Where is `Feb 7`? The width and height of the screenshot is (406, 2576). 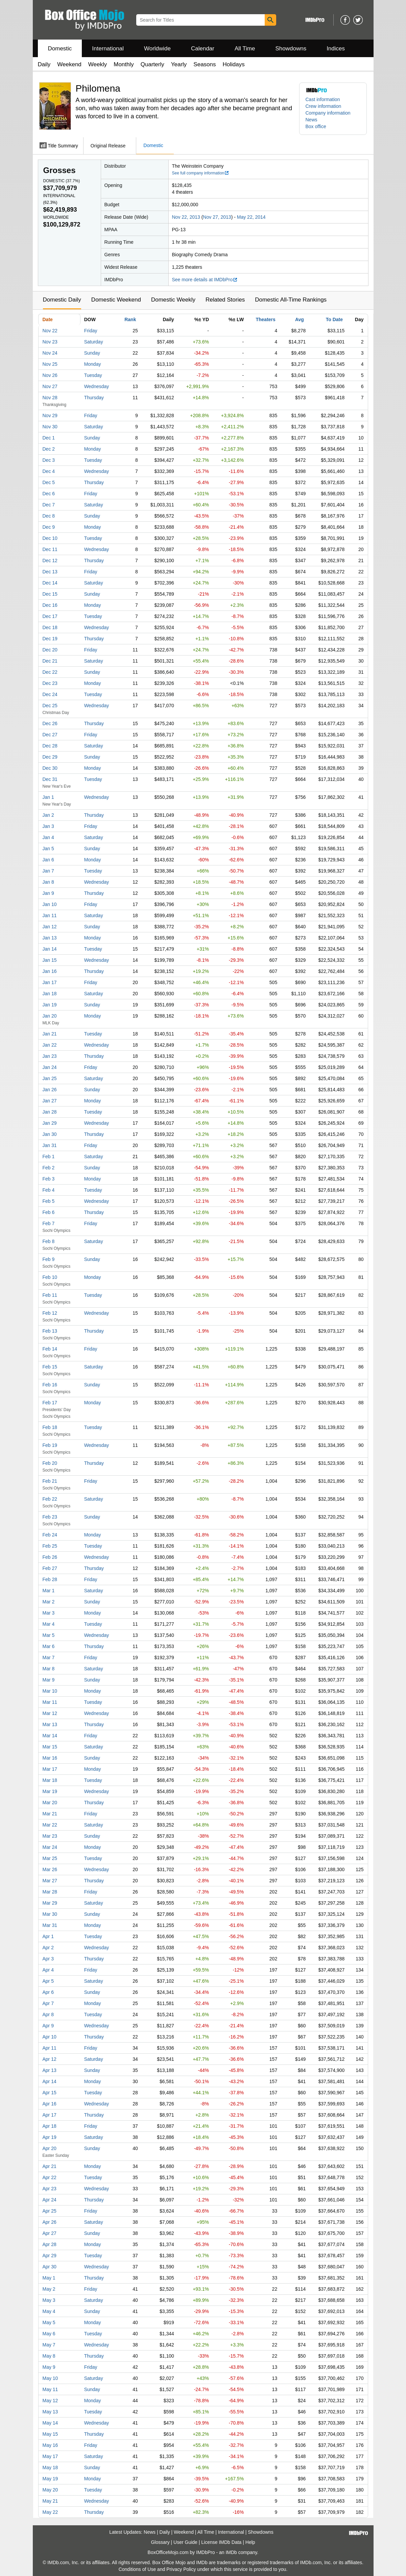
Feb 7 is located at coordinates (49, 1223).